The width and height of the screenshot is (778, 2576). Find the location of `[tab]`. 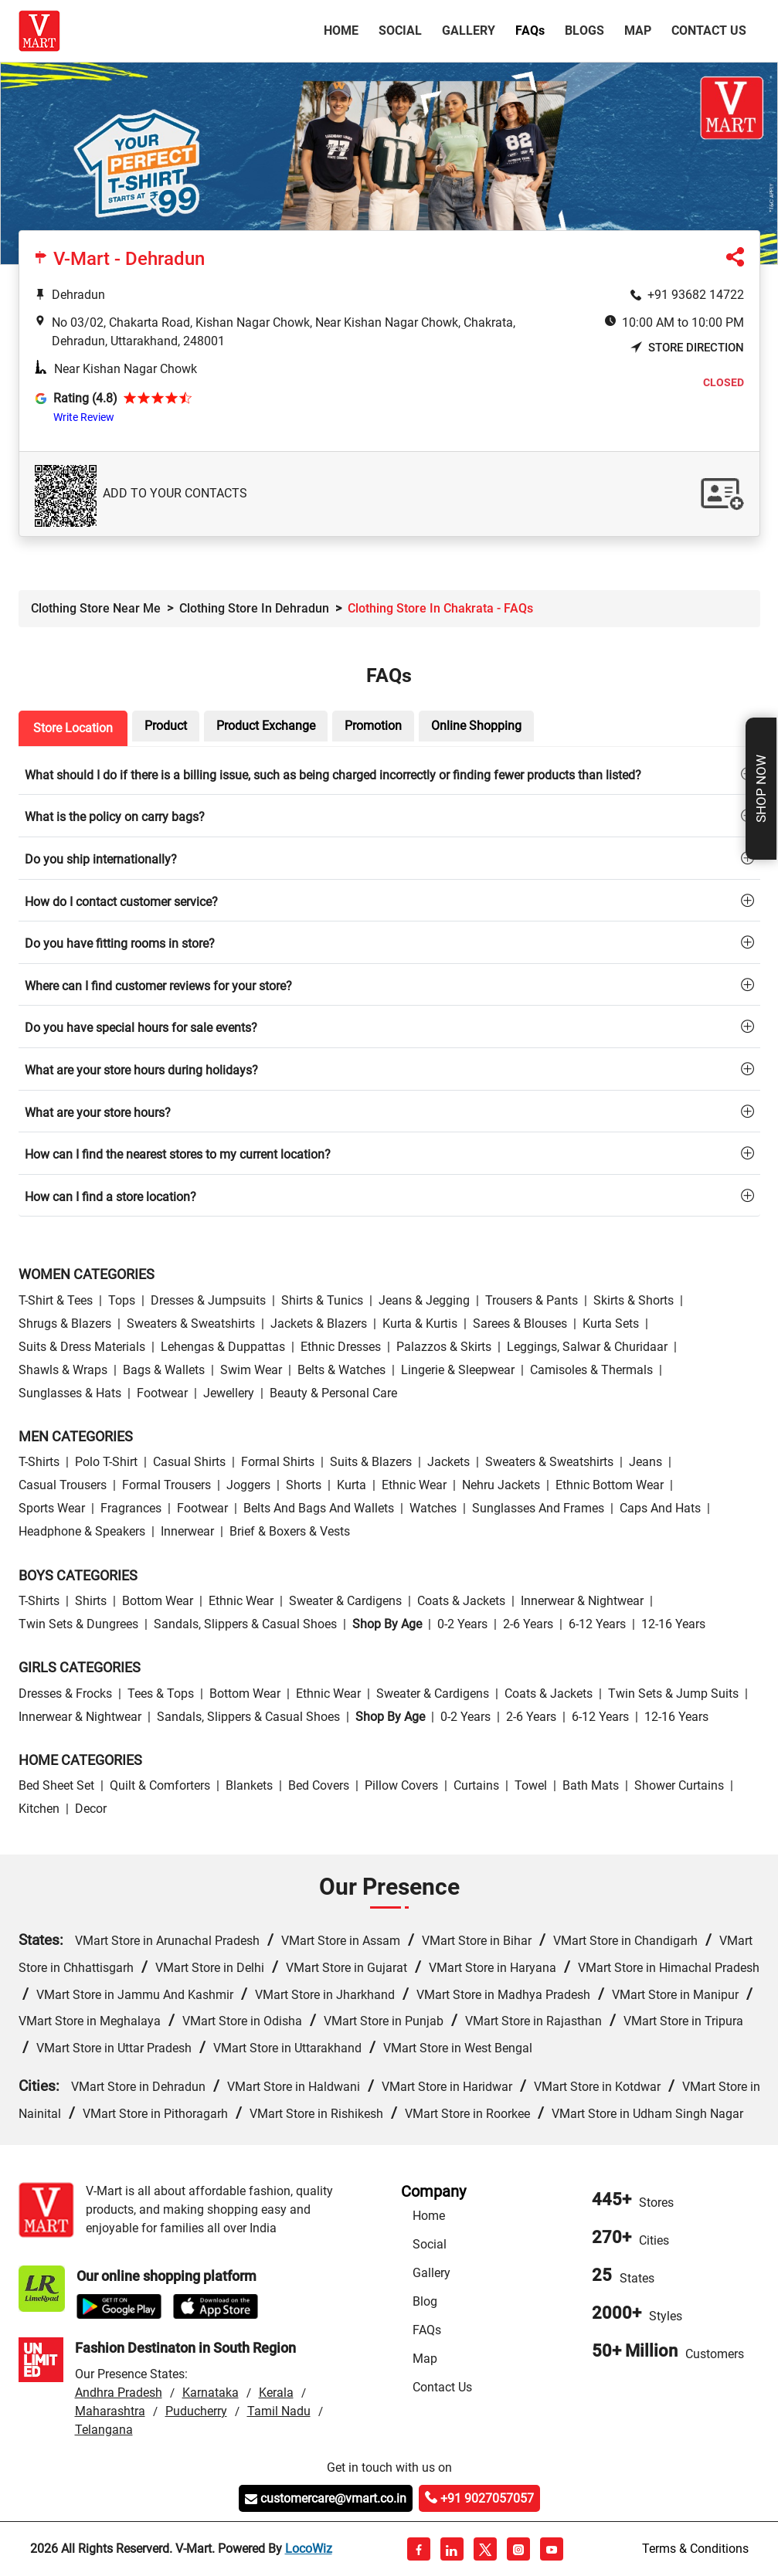

[tab] is located at coordinates (389, 774).